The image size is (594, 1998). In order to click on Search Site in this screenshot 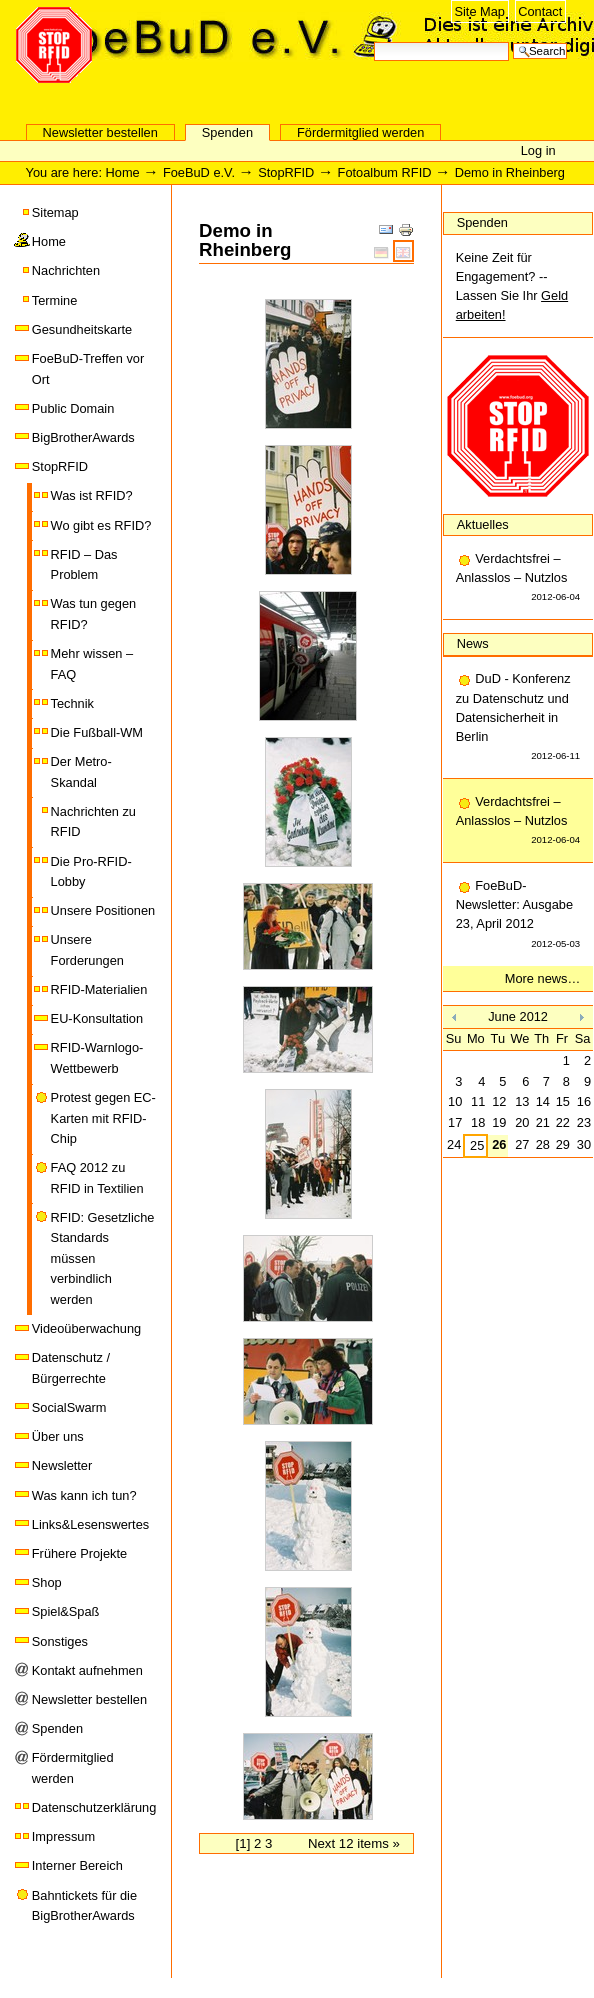, I will do `click(373, 40)`.